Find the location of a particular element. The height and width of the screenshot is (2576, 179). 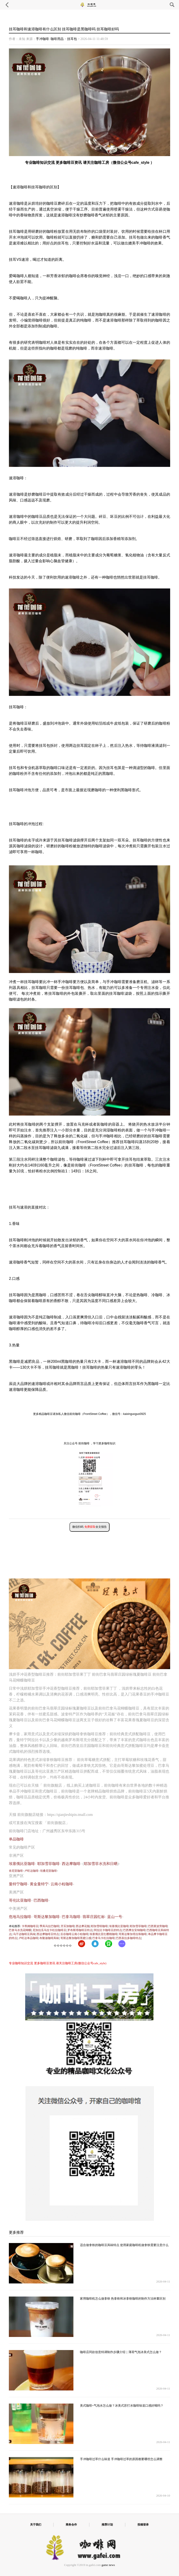

������ is located at coordinates (63, 1945).